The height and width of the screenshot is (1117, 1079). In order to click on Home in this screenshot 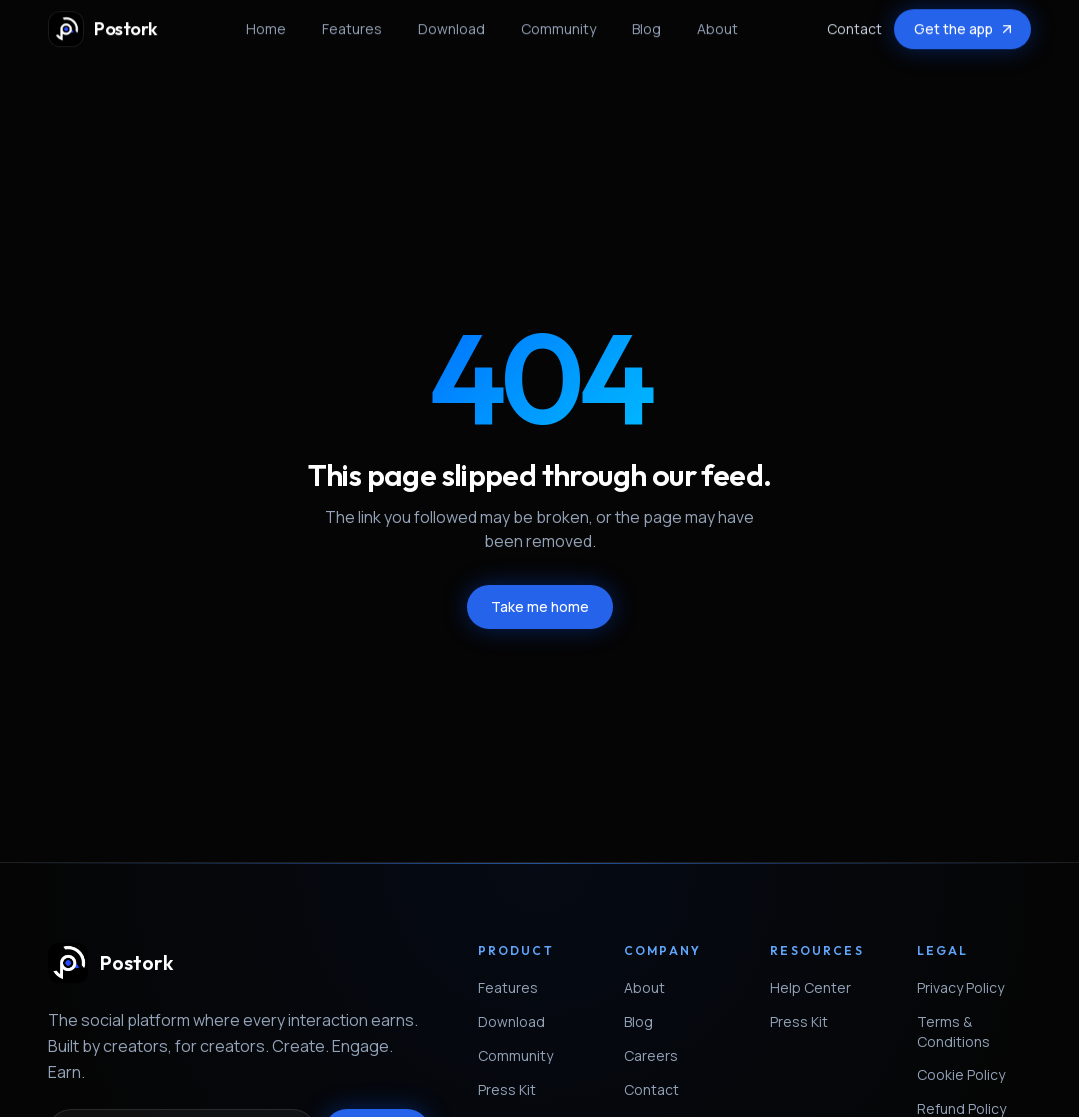, I will do `click(266, 23)`.